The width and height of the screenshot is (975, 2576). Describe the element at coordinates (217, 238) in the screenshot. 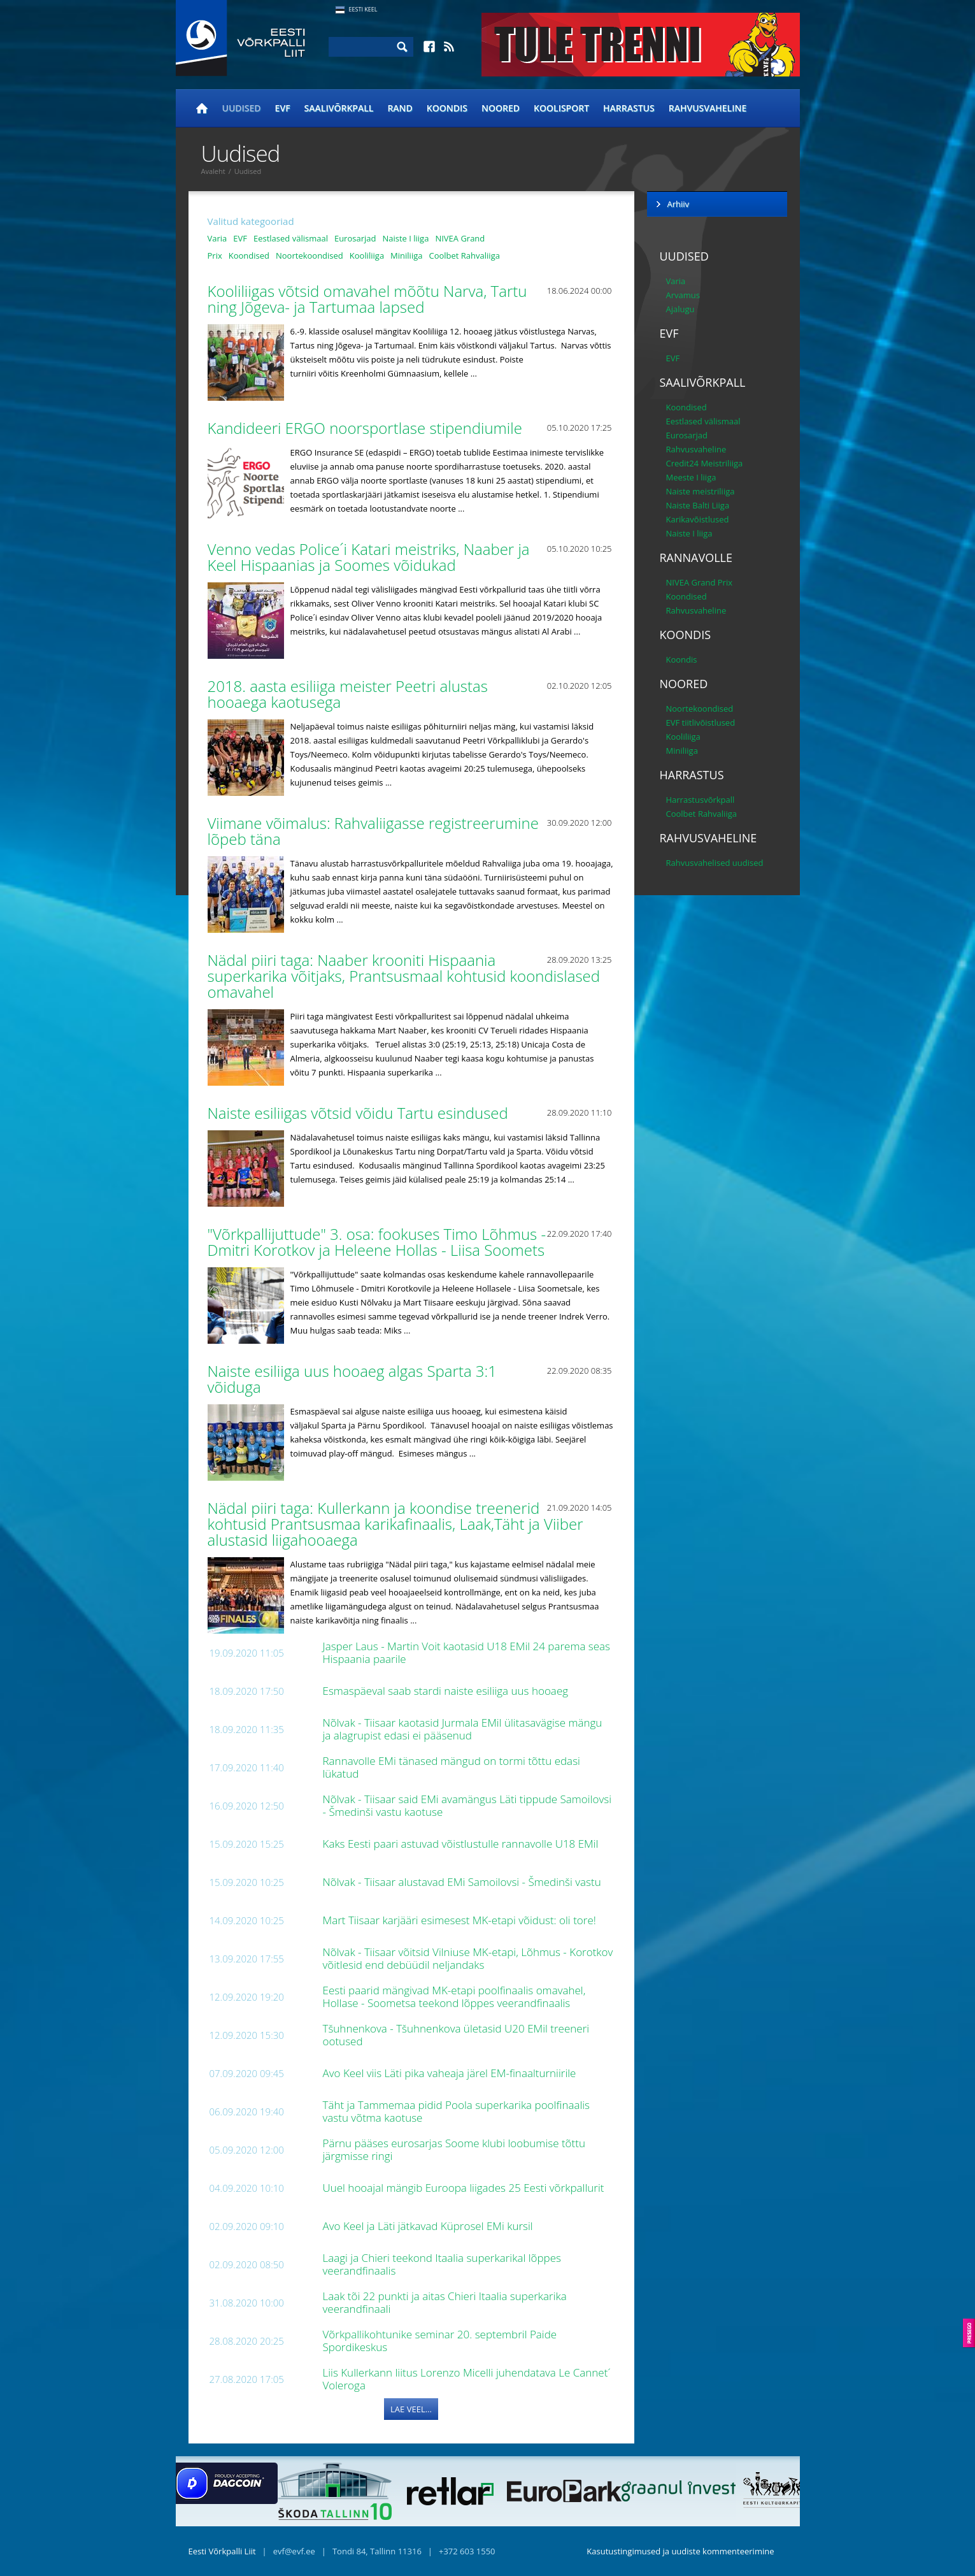

I see `Varia` at that location.